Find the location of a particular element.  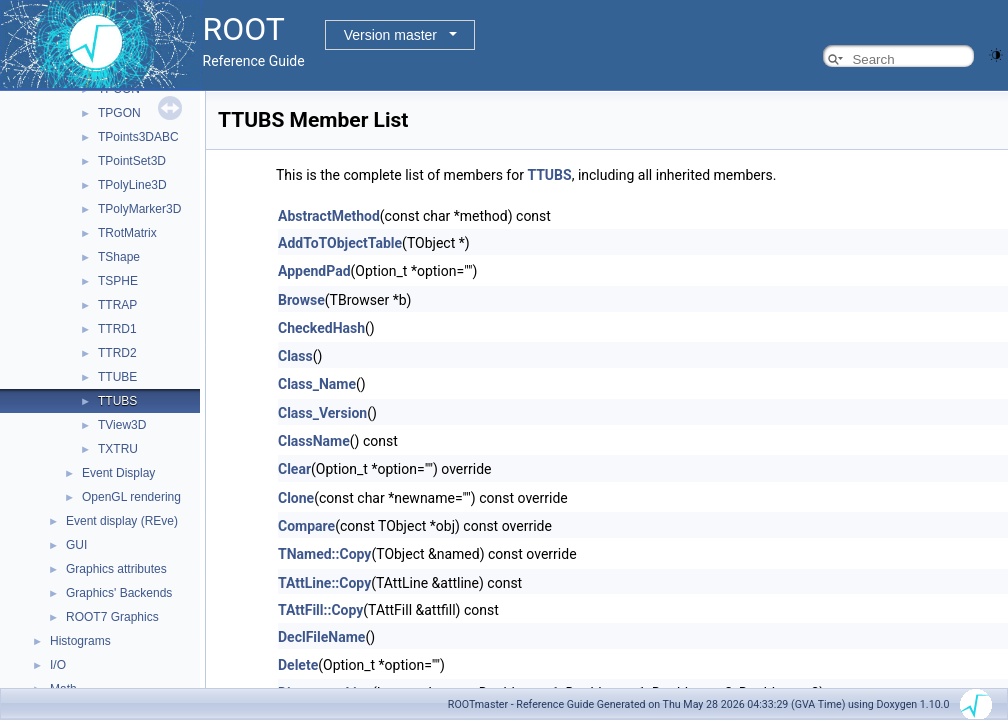

AbstractMethod is located at coordinates (329, 216).